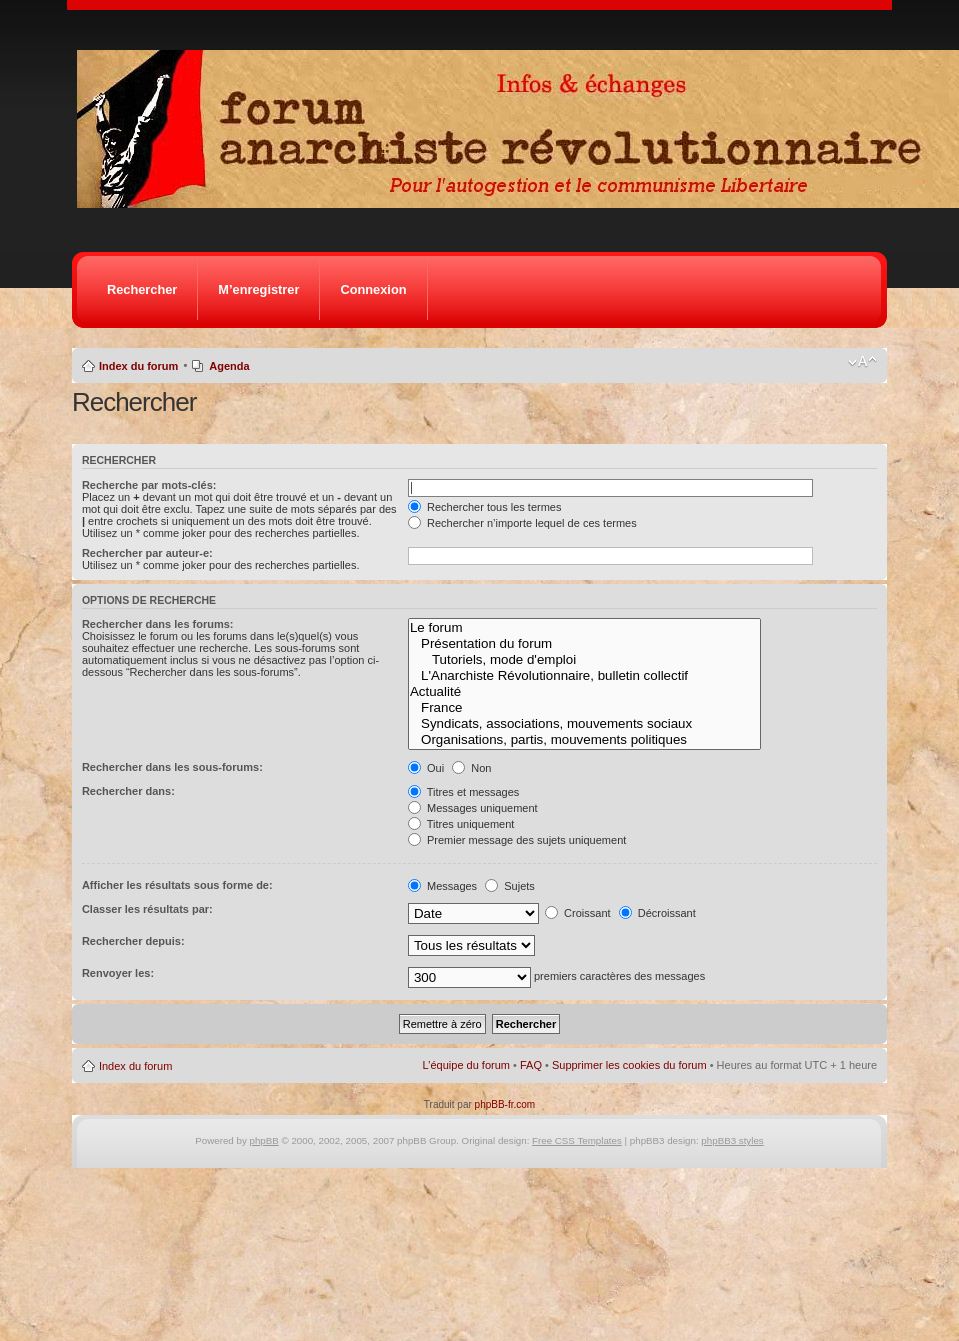 The image size is (959, 1341). I want to click on Messages, so click(442, 886).